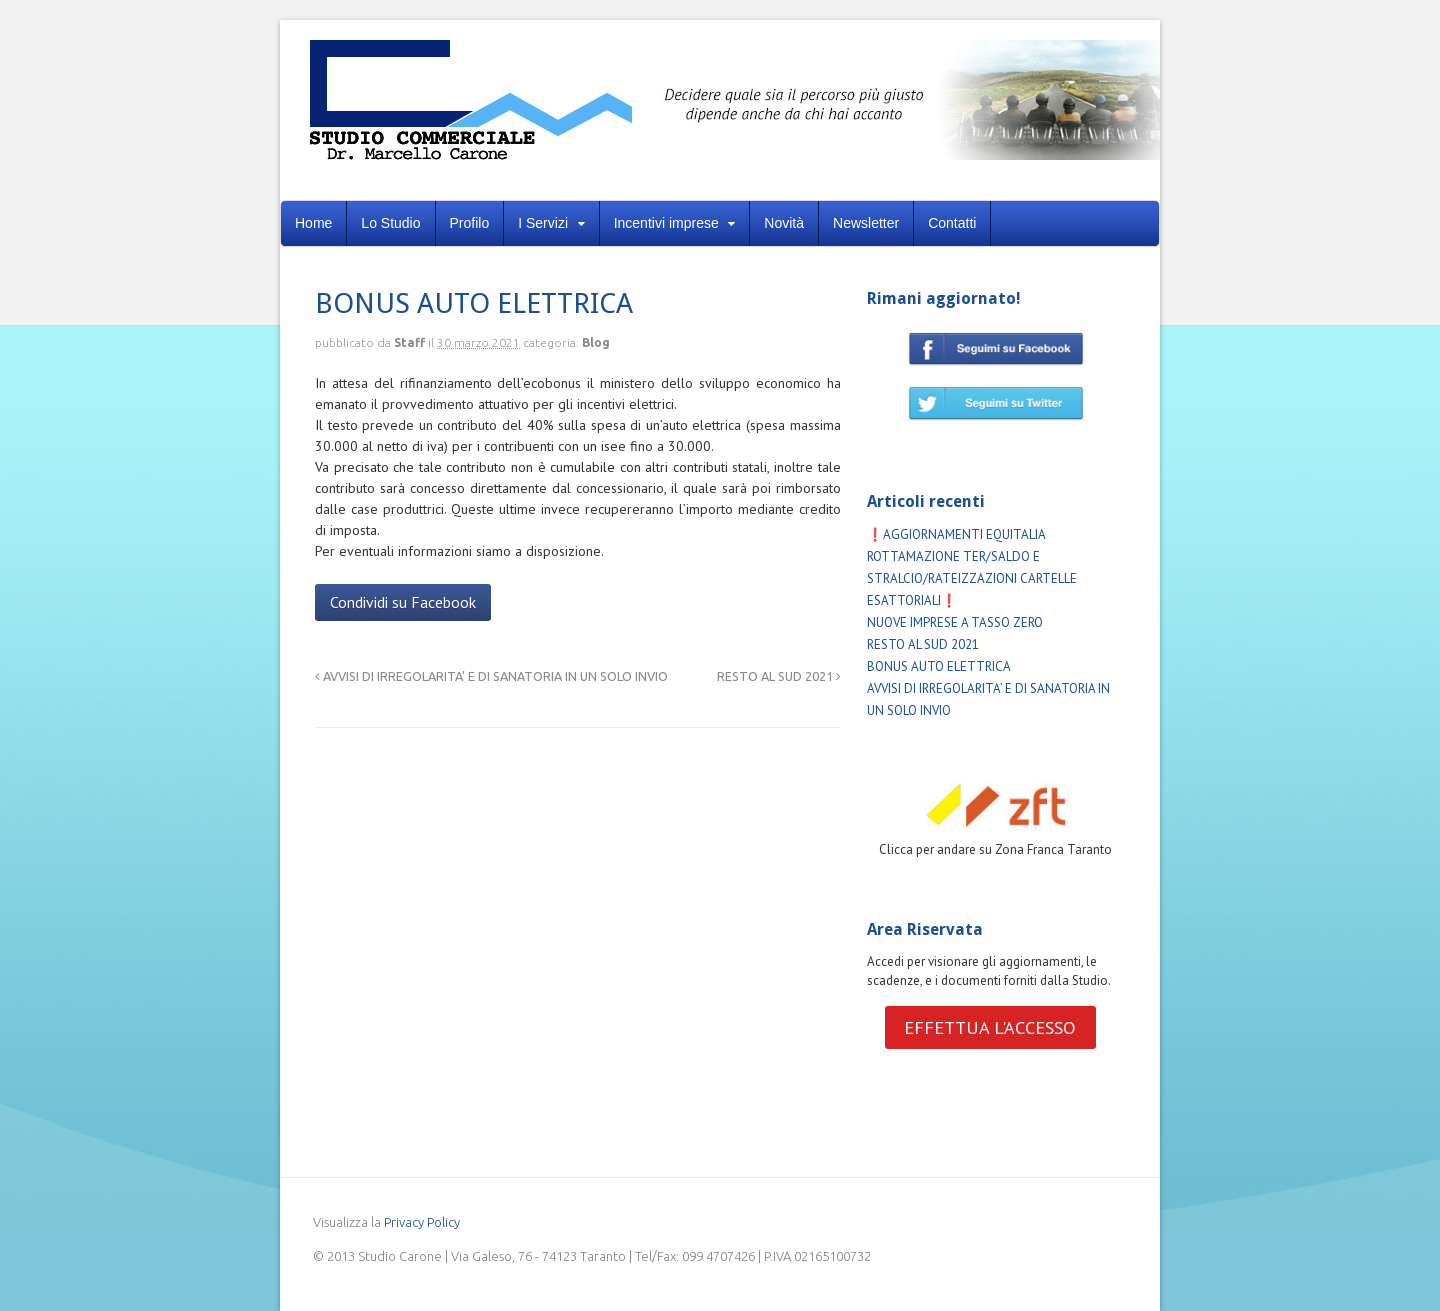  I want to click on Profilo, so click(470, 223).